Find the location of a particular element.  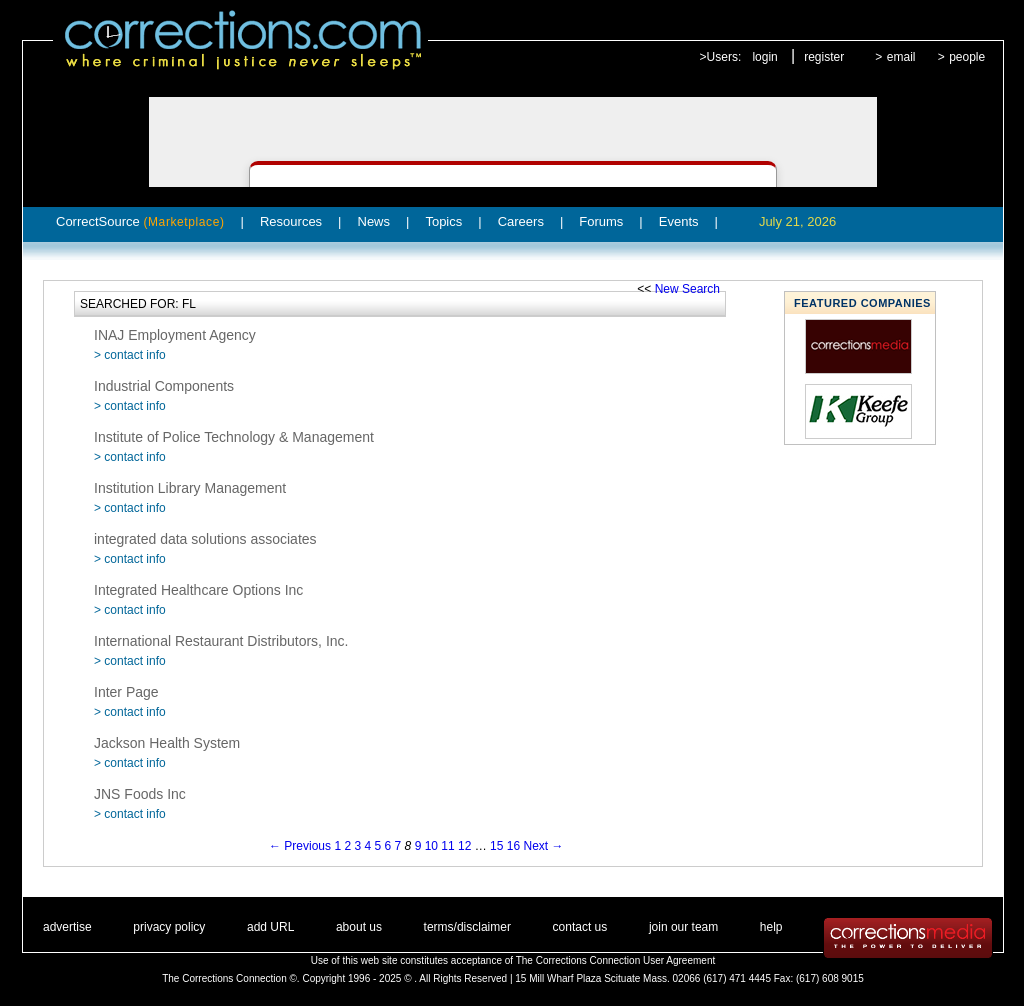

Topics is located at coordinates (443, 221).